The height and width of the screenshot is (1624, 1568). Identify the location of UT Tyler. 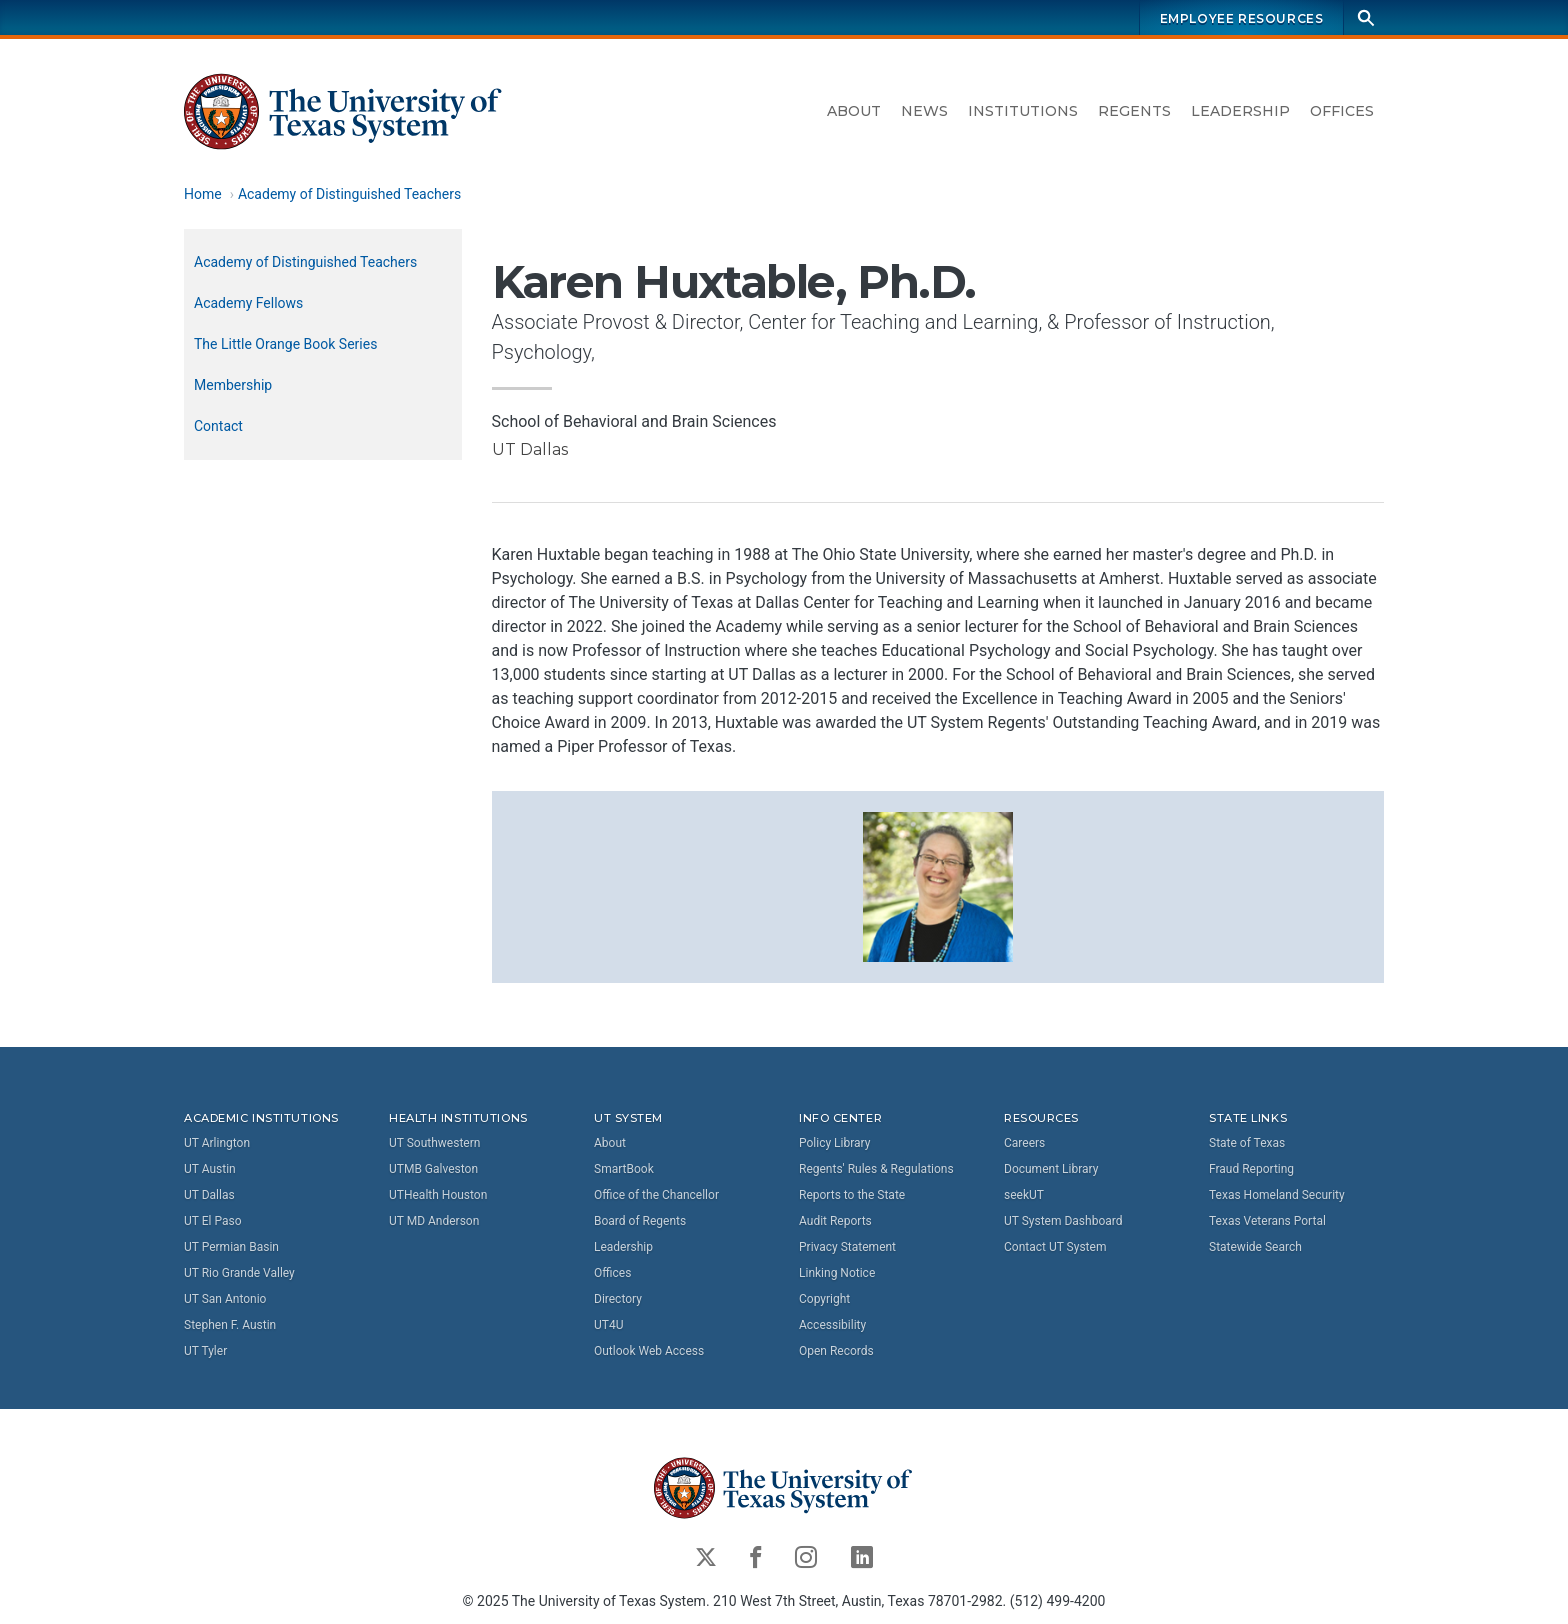
(205, 1351).